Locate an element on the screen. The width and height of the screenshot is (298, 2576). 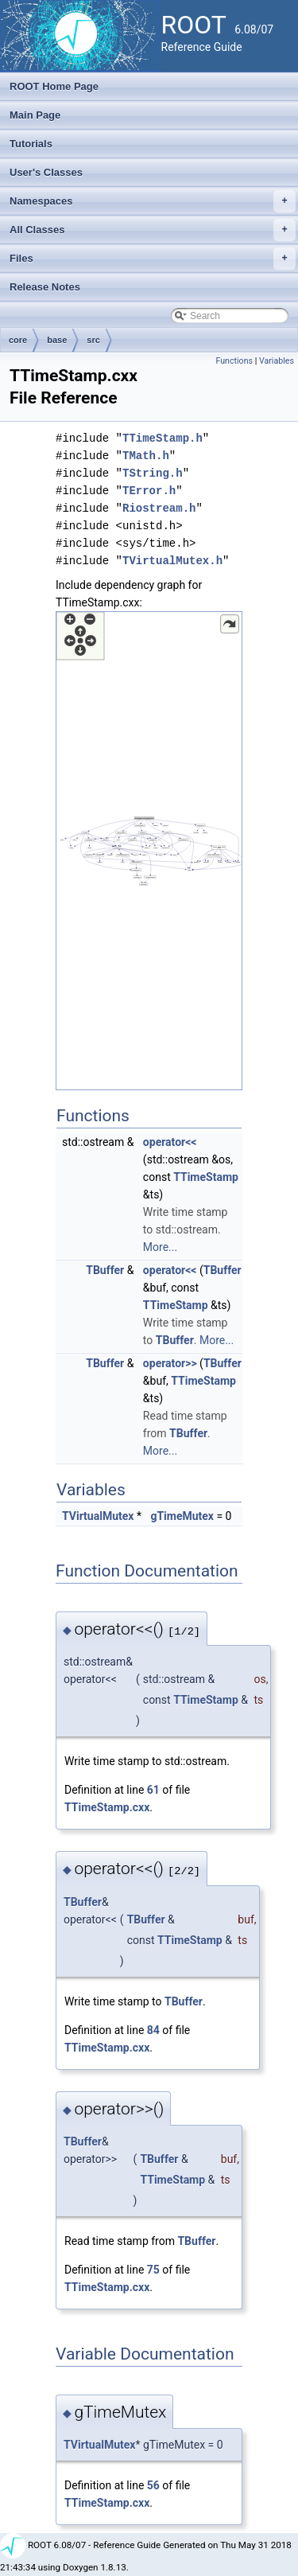
TTimeStamp is located at coordinates (205, 1177).